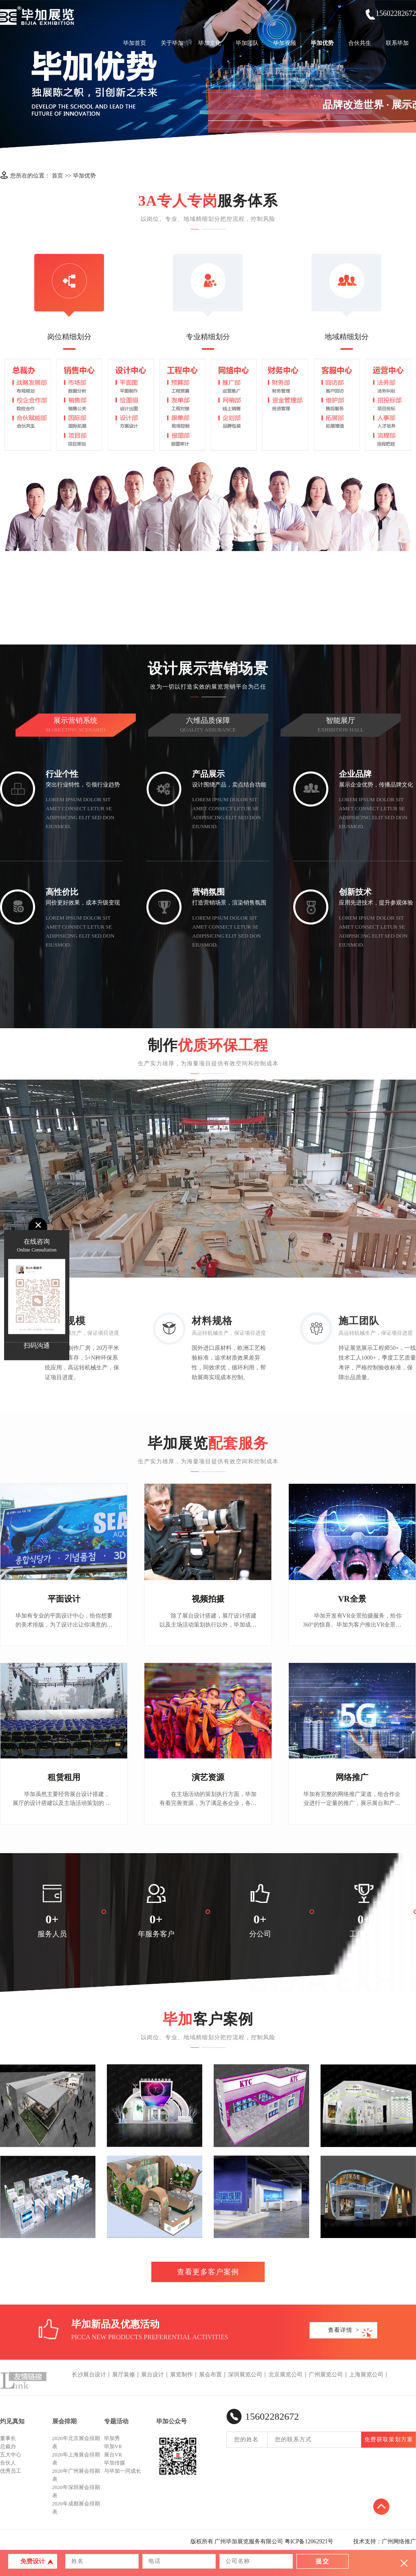 The height and width of the screenshot is (2576, 416). What do you see at coordinates (123, 2375) in the screenshot?
I see `展厅装修` at bounding box center [123, 2375].